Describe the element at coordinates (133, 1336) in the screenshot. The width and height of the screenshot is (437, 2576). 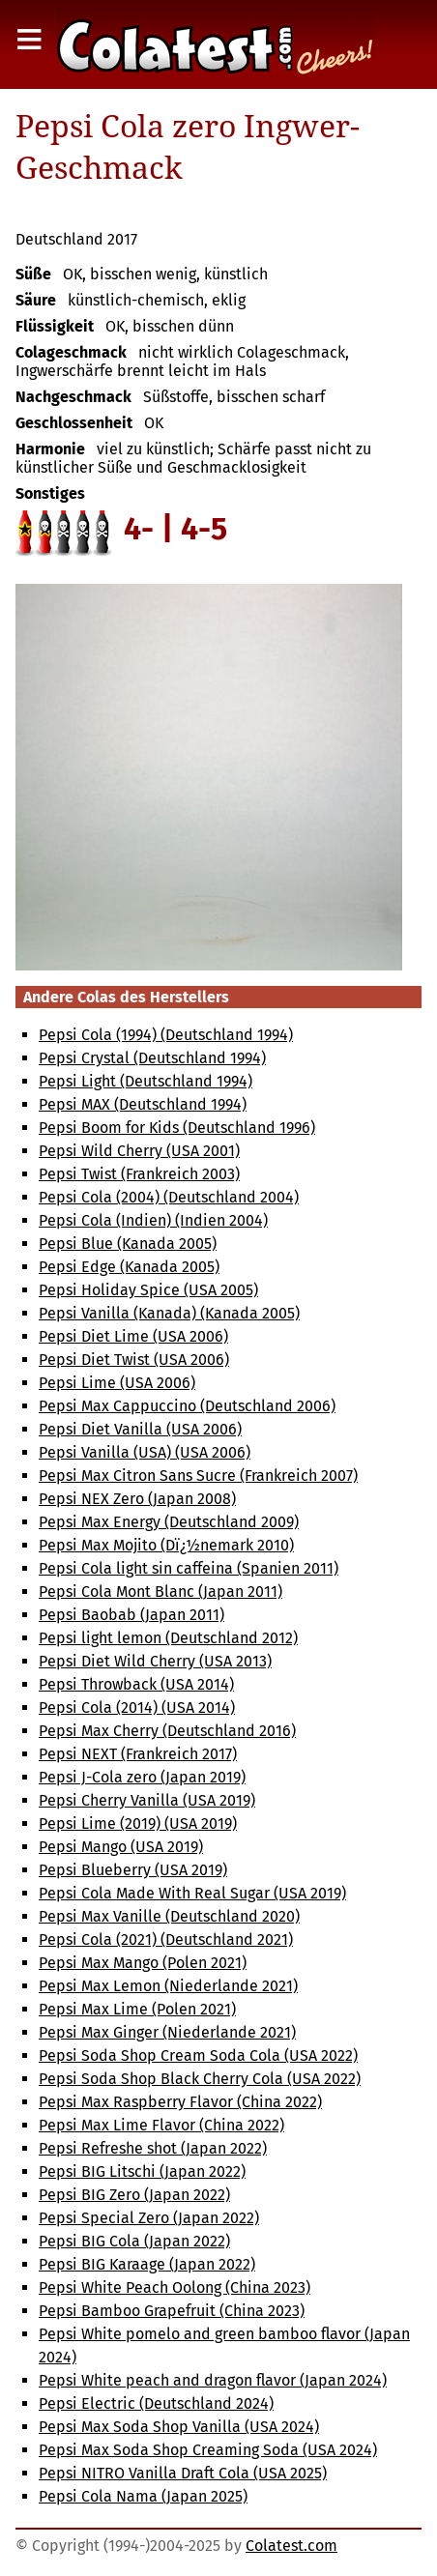
I see `Pepsi Diet Lime (USA 2006)` at that location.